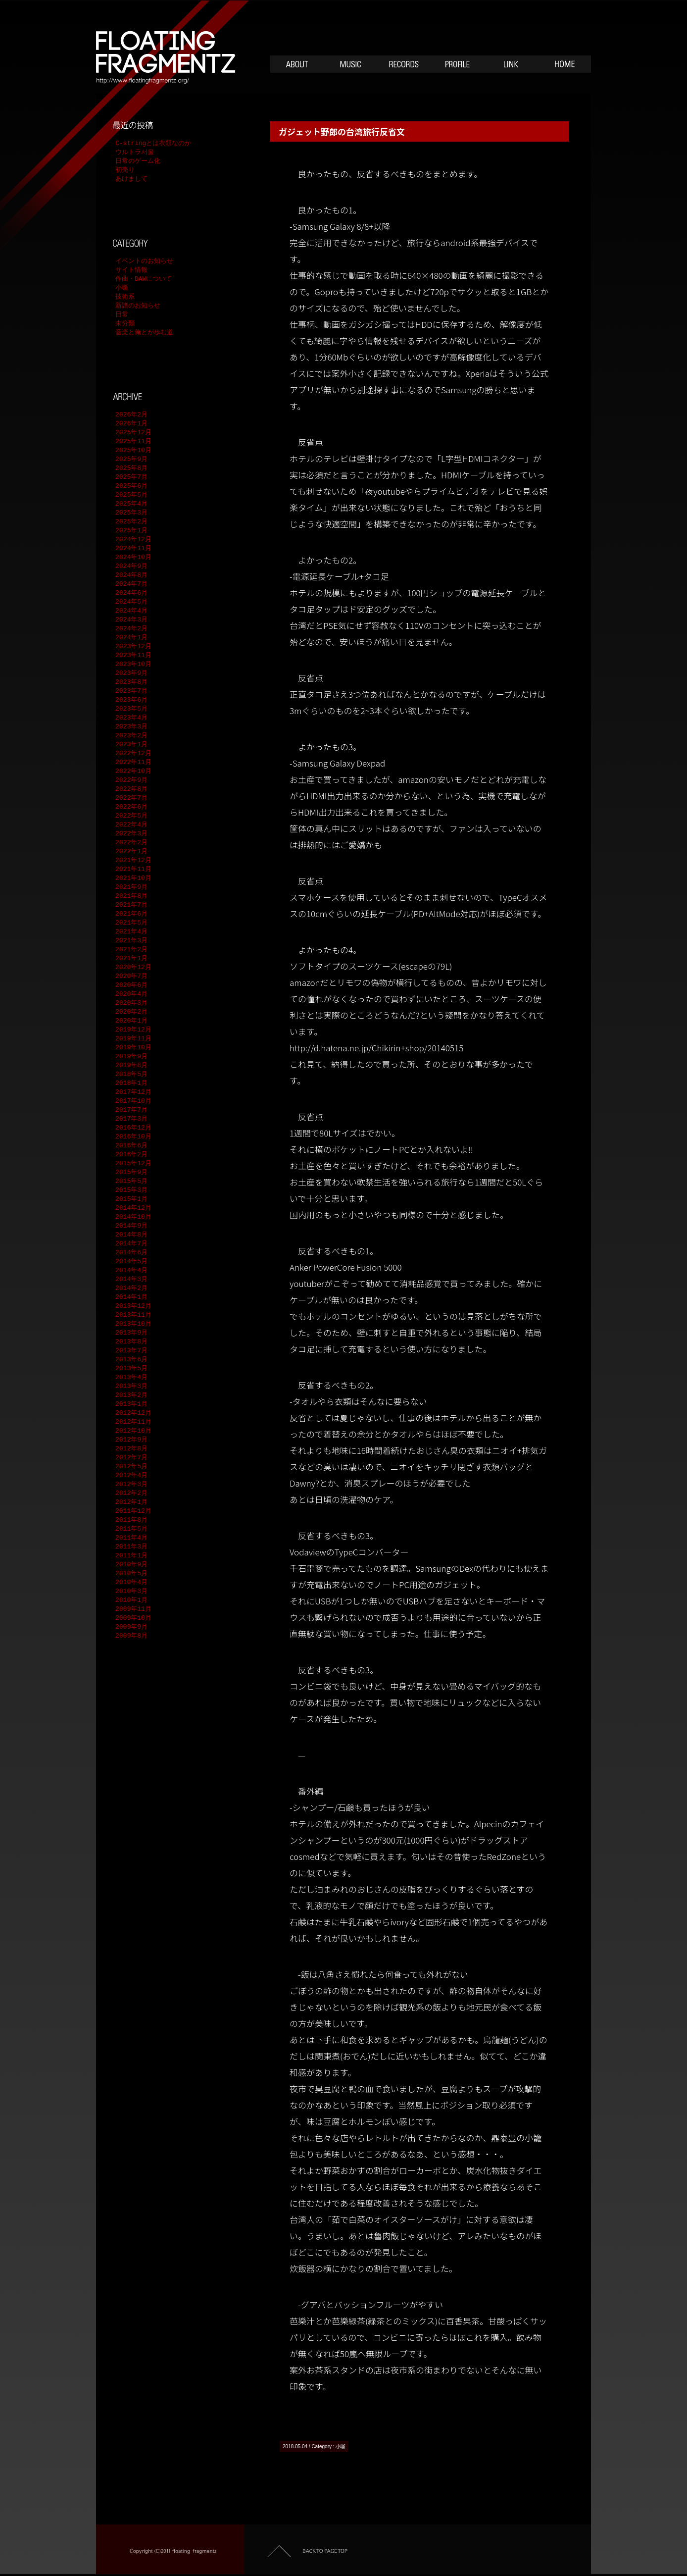  What do you see at coordinates (131, 1279) in the screenshot?
I see `2014年3月` at bounding box center [131, 1279].